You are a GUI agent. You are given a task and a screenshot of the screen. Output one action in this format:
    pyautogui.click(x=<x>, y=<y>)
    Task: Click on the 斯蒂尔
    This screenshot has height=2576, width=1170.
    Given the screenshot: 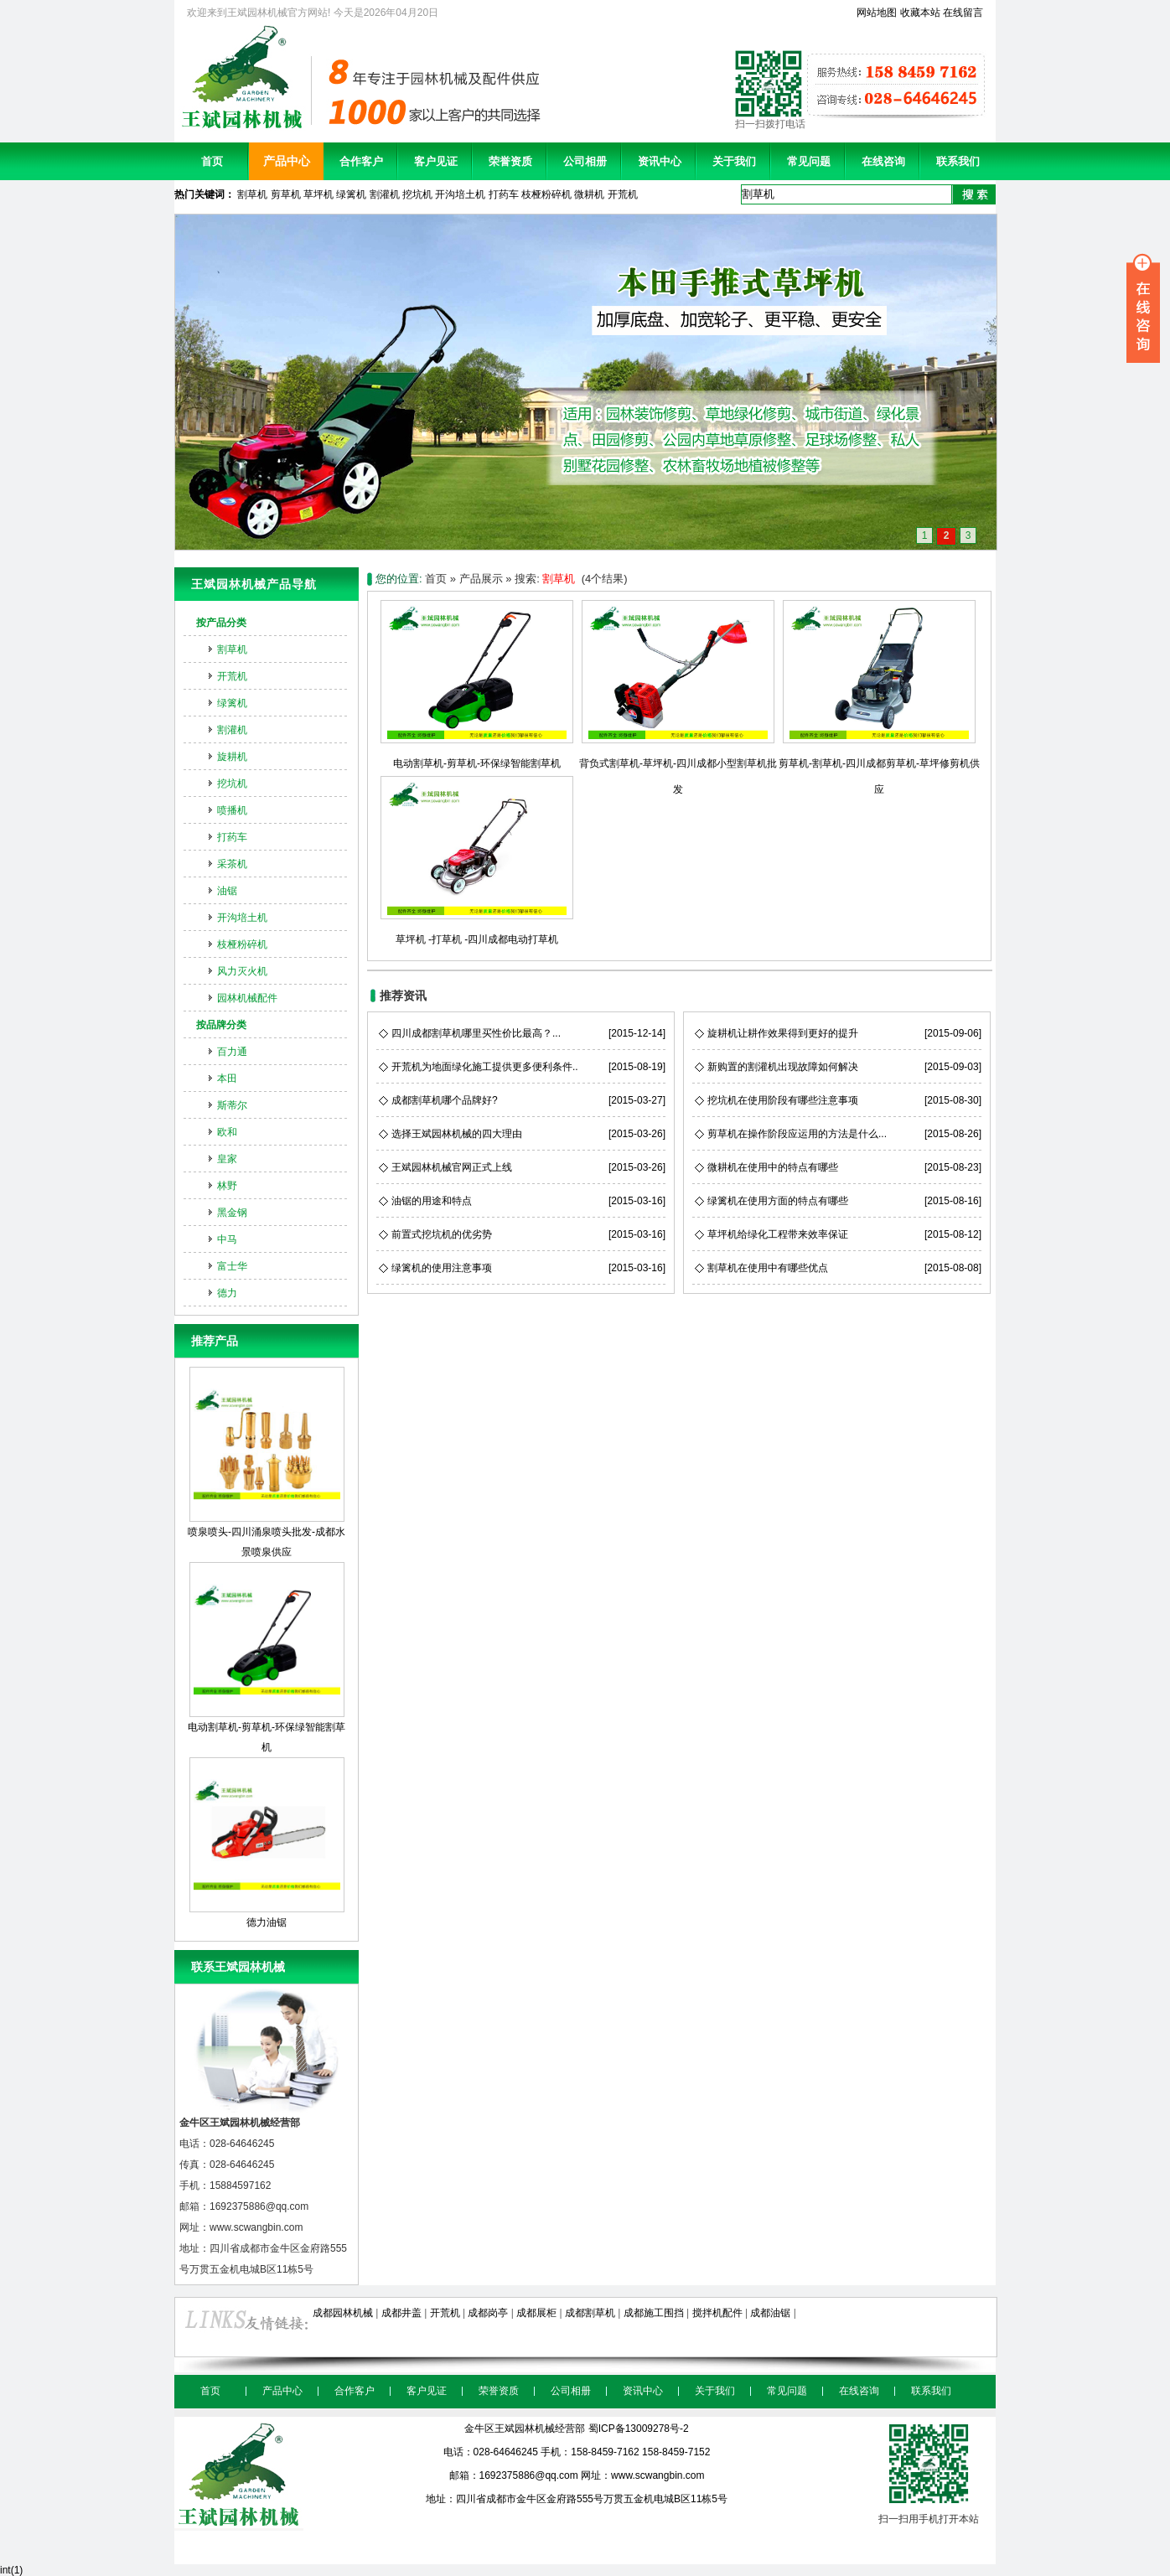 What is the action you would take?
    pyautogui.click(x=232, y=1105)
    